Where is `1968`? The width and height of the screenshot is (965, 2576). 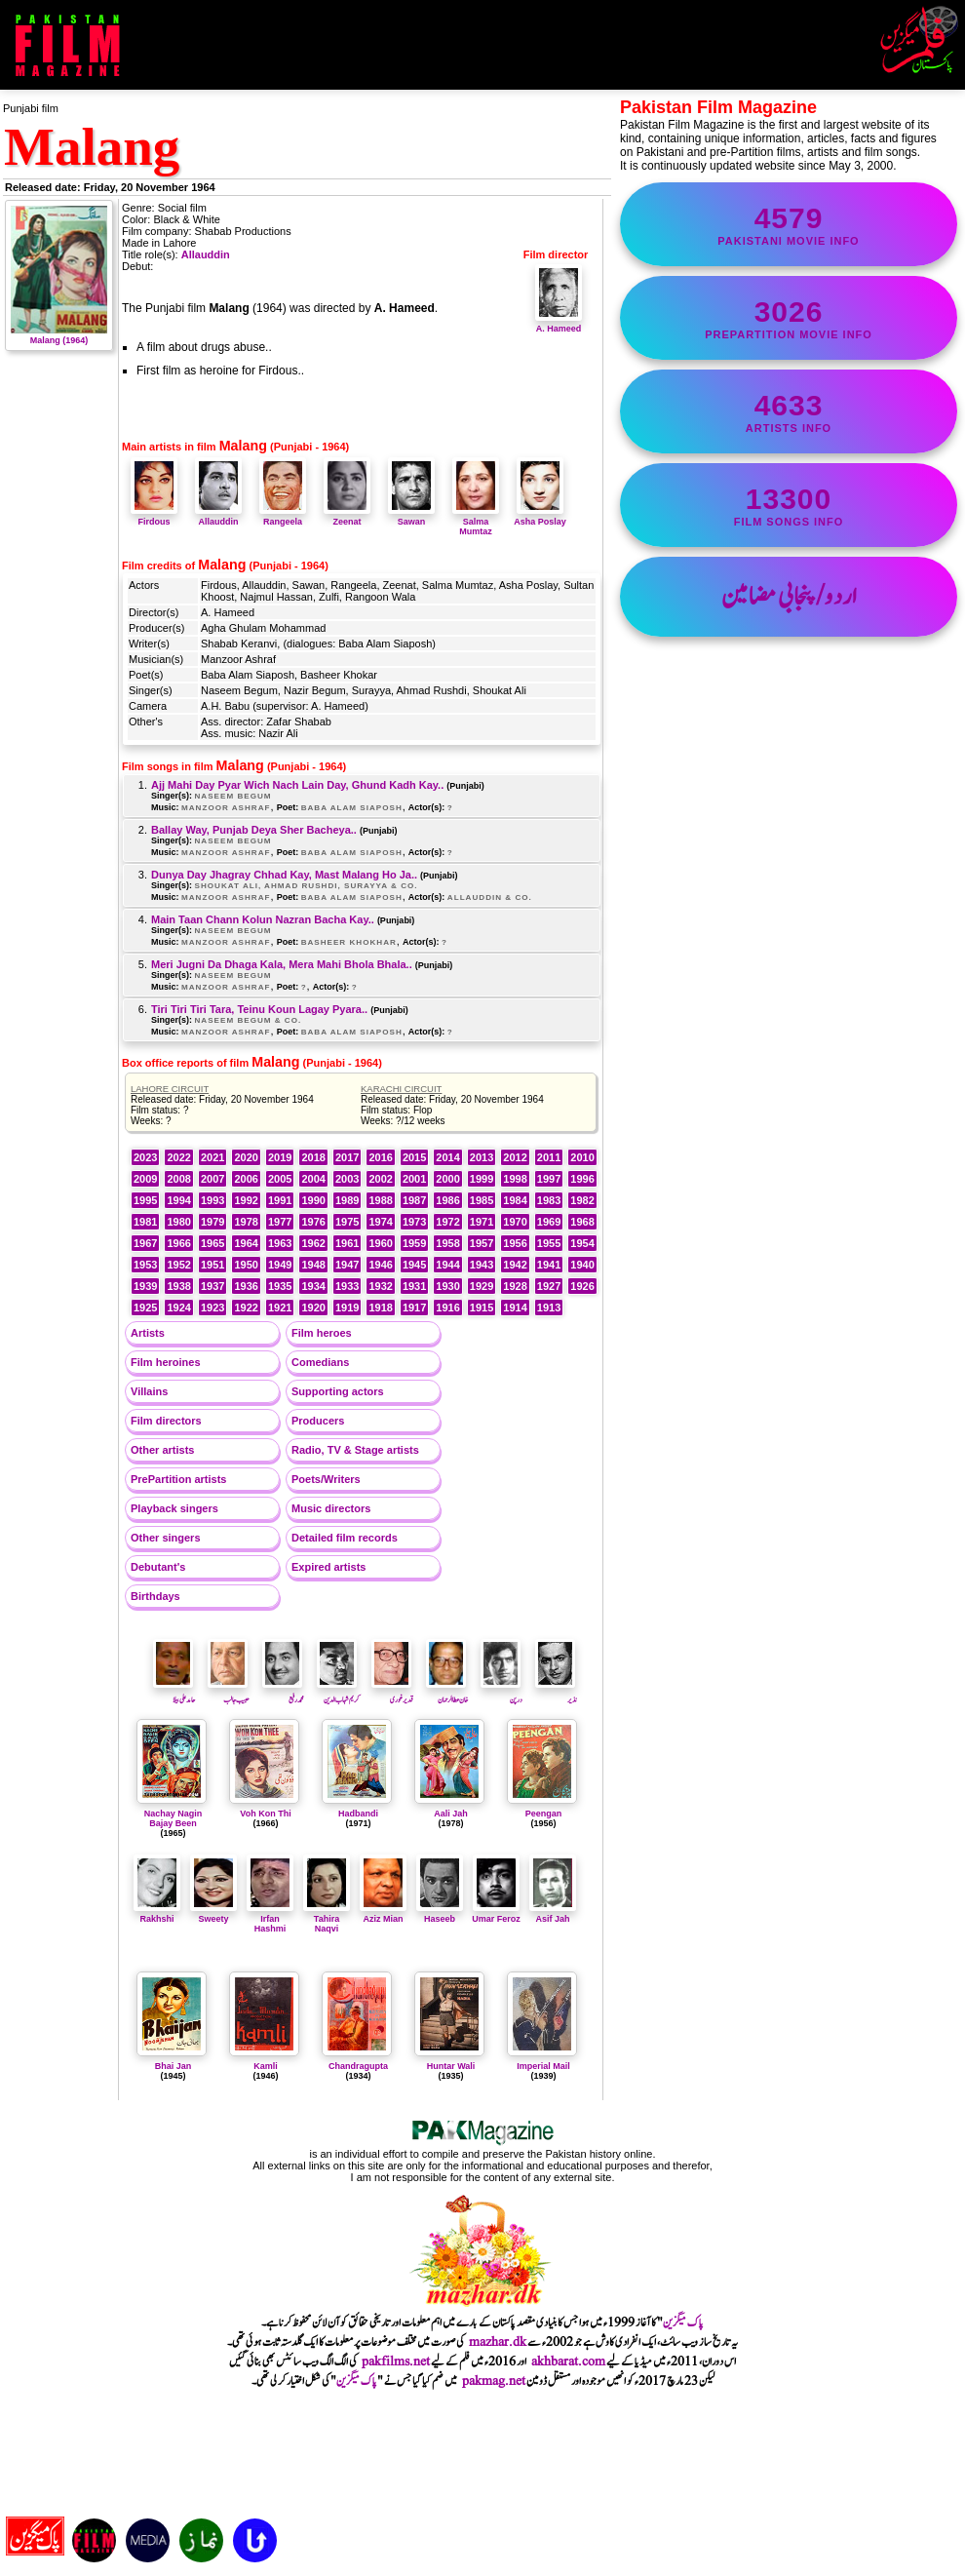
1968 is located at coordinates (582, 1222).